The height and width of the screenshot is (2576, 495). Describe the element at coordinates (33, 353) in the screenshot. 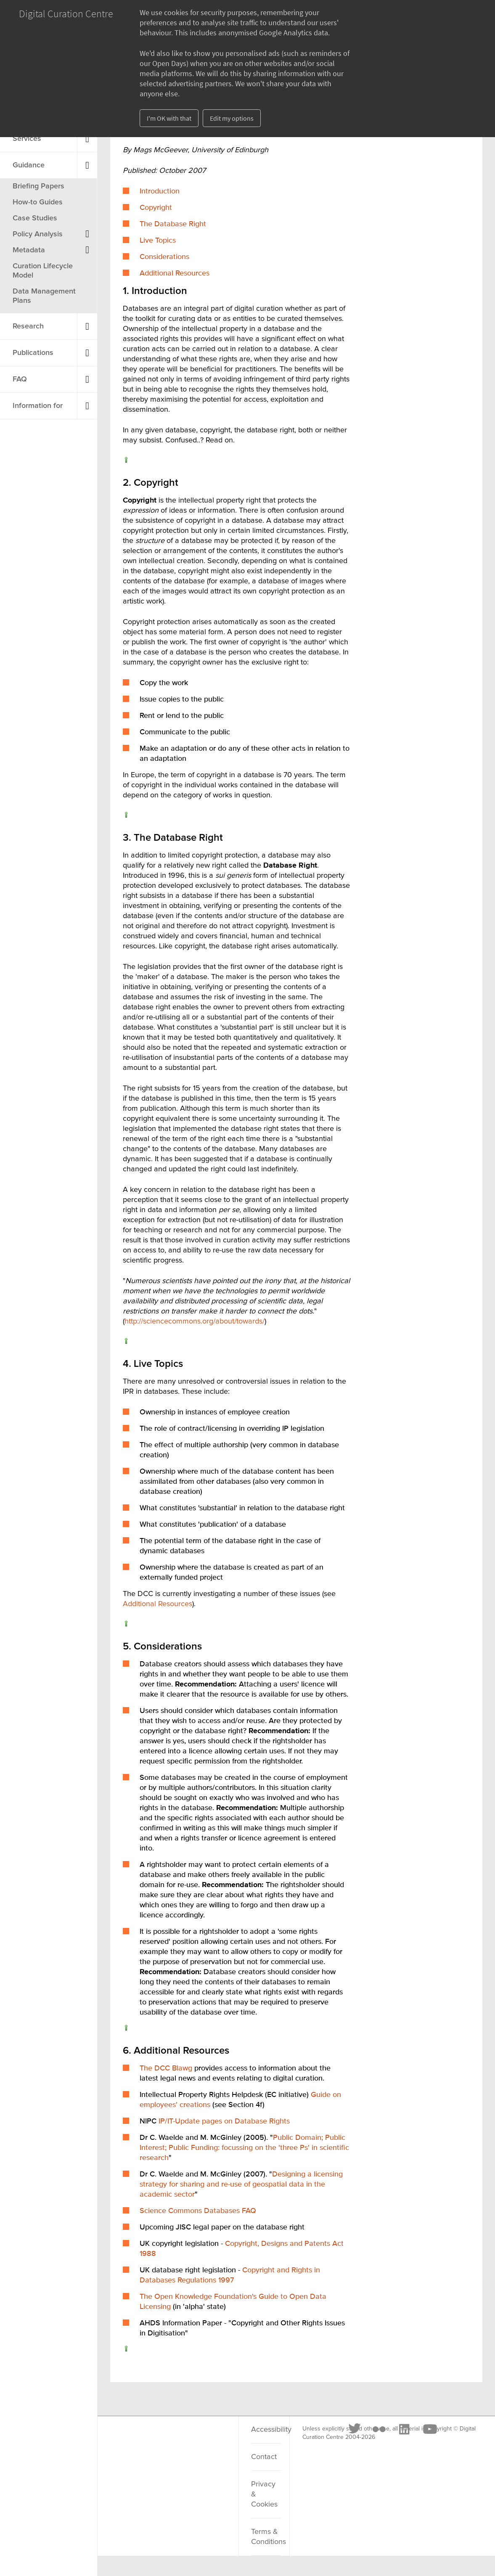

I see `Publications` at that location.